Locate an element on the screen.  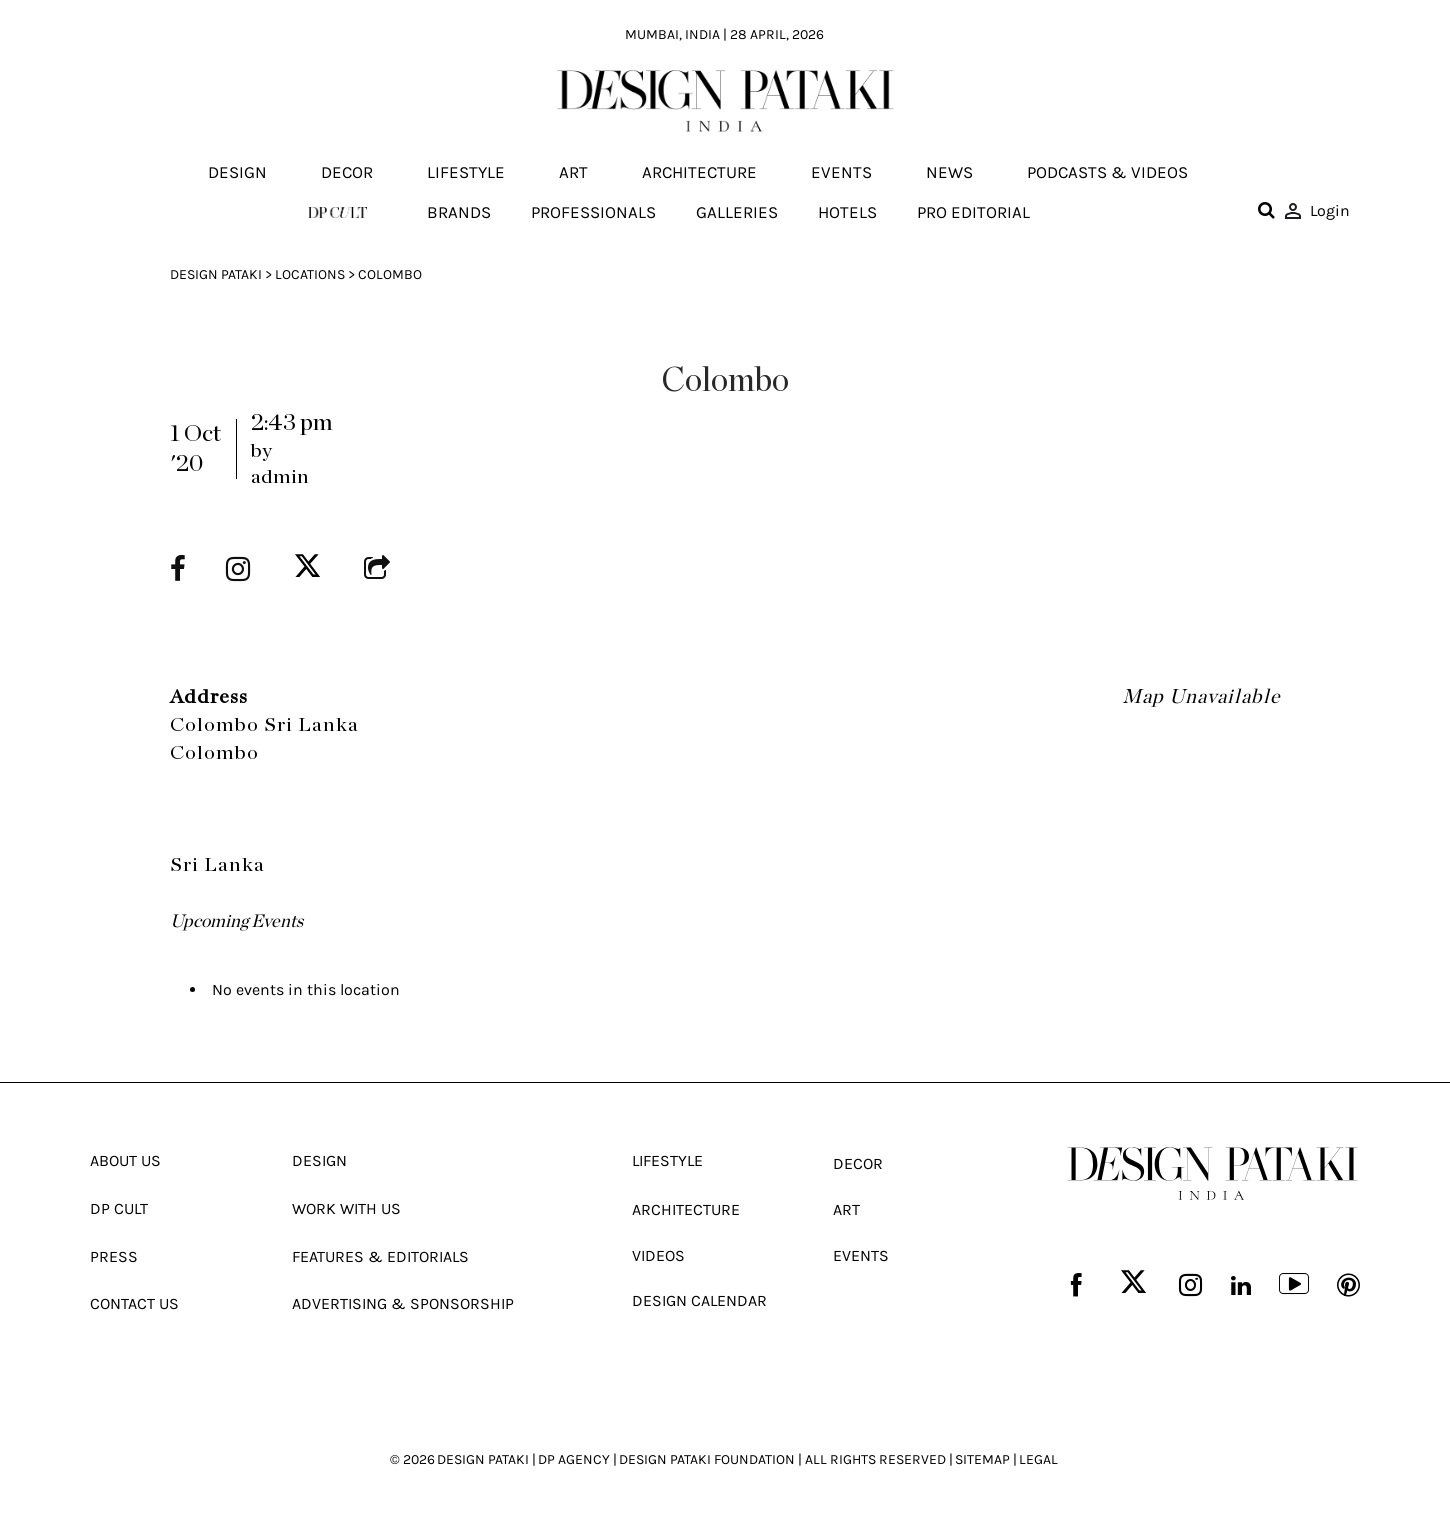
DESIGN PATAKI is located at coordinates (483, 1456).